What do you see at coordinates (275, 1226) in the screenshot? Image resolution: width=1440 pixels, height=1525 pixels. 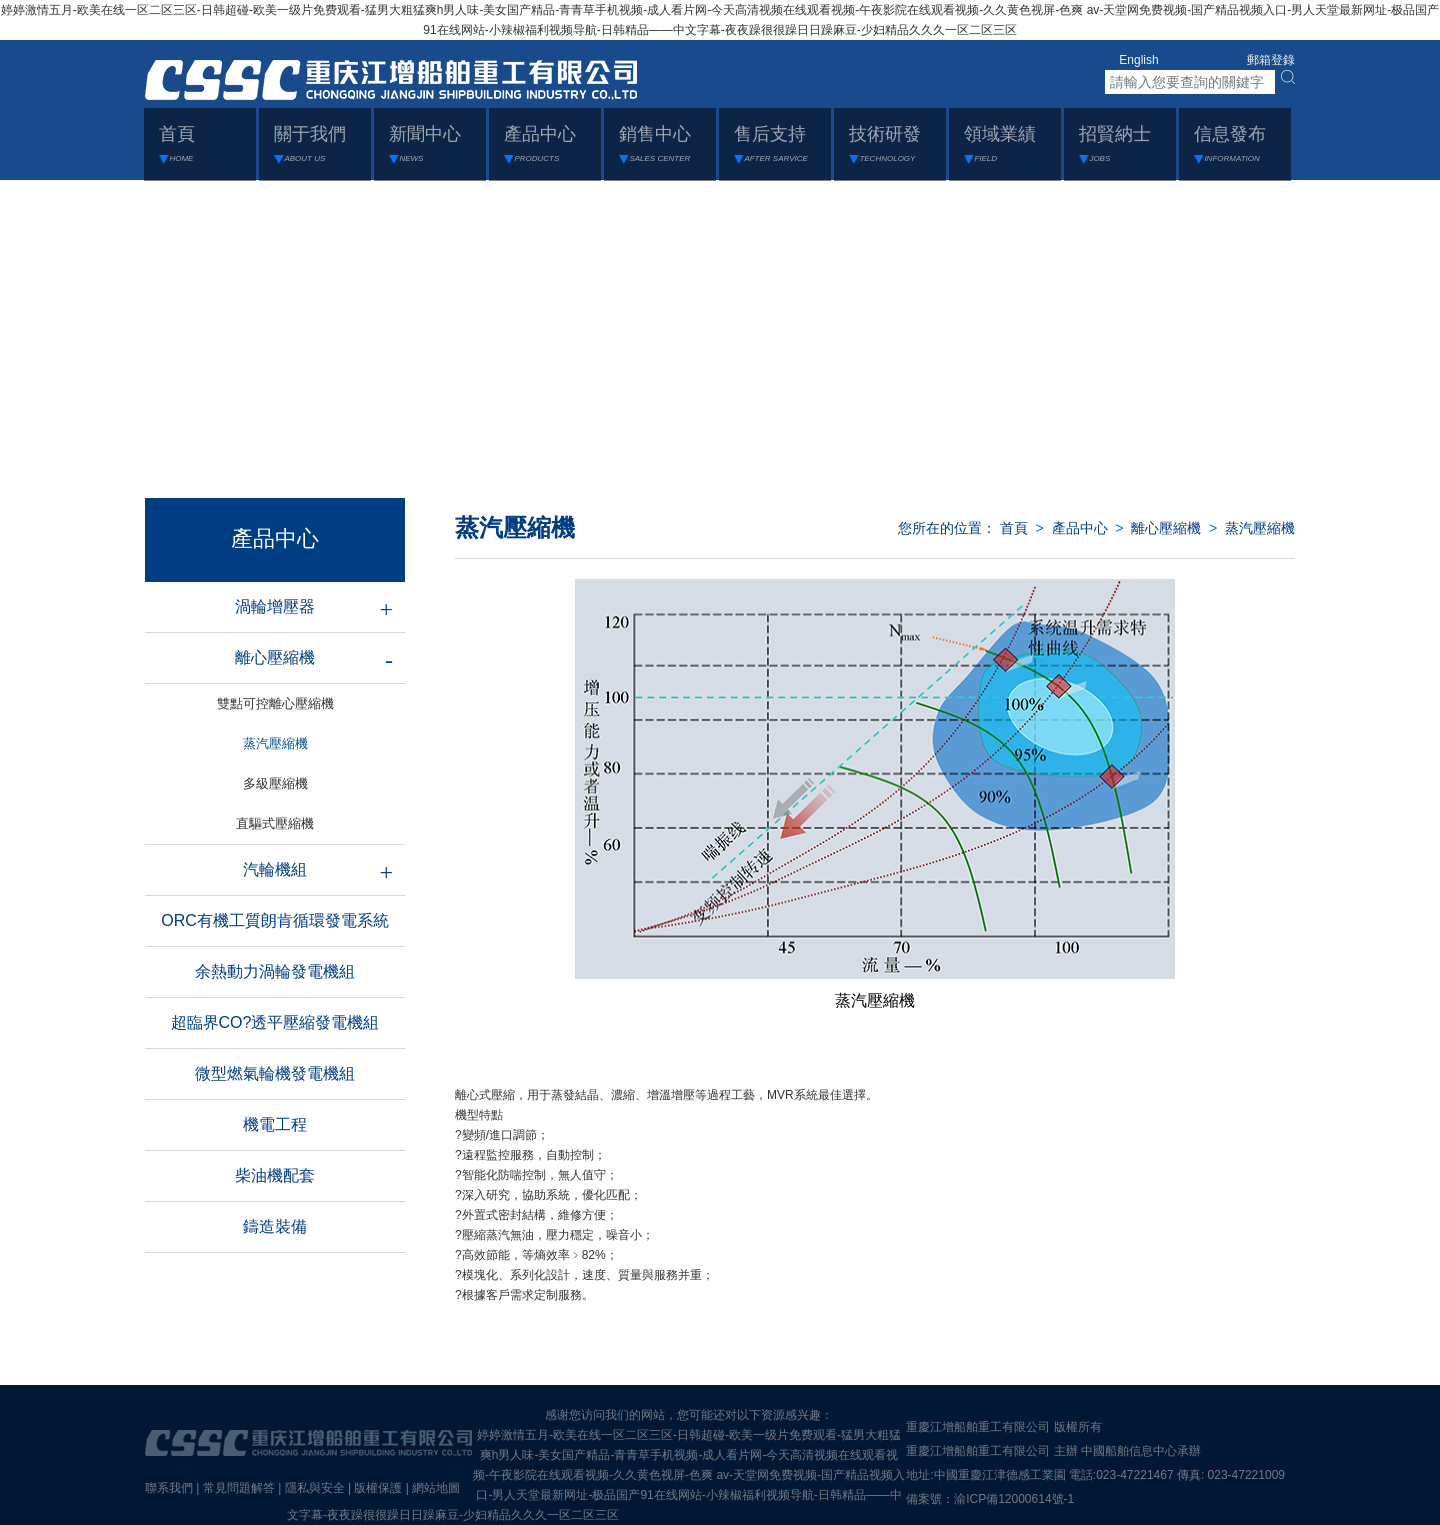 I see `鑄造裝備` at bounding box center [275, 1226].